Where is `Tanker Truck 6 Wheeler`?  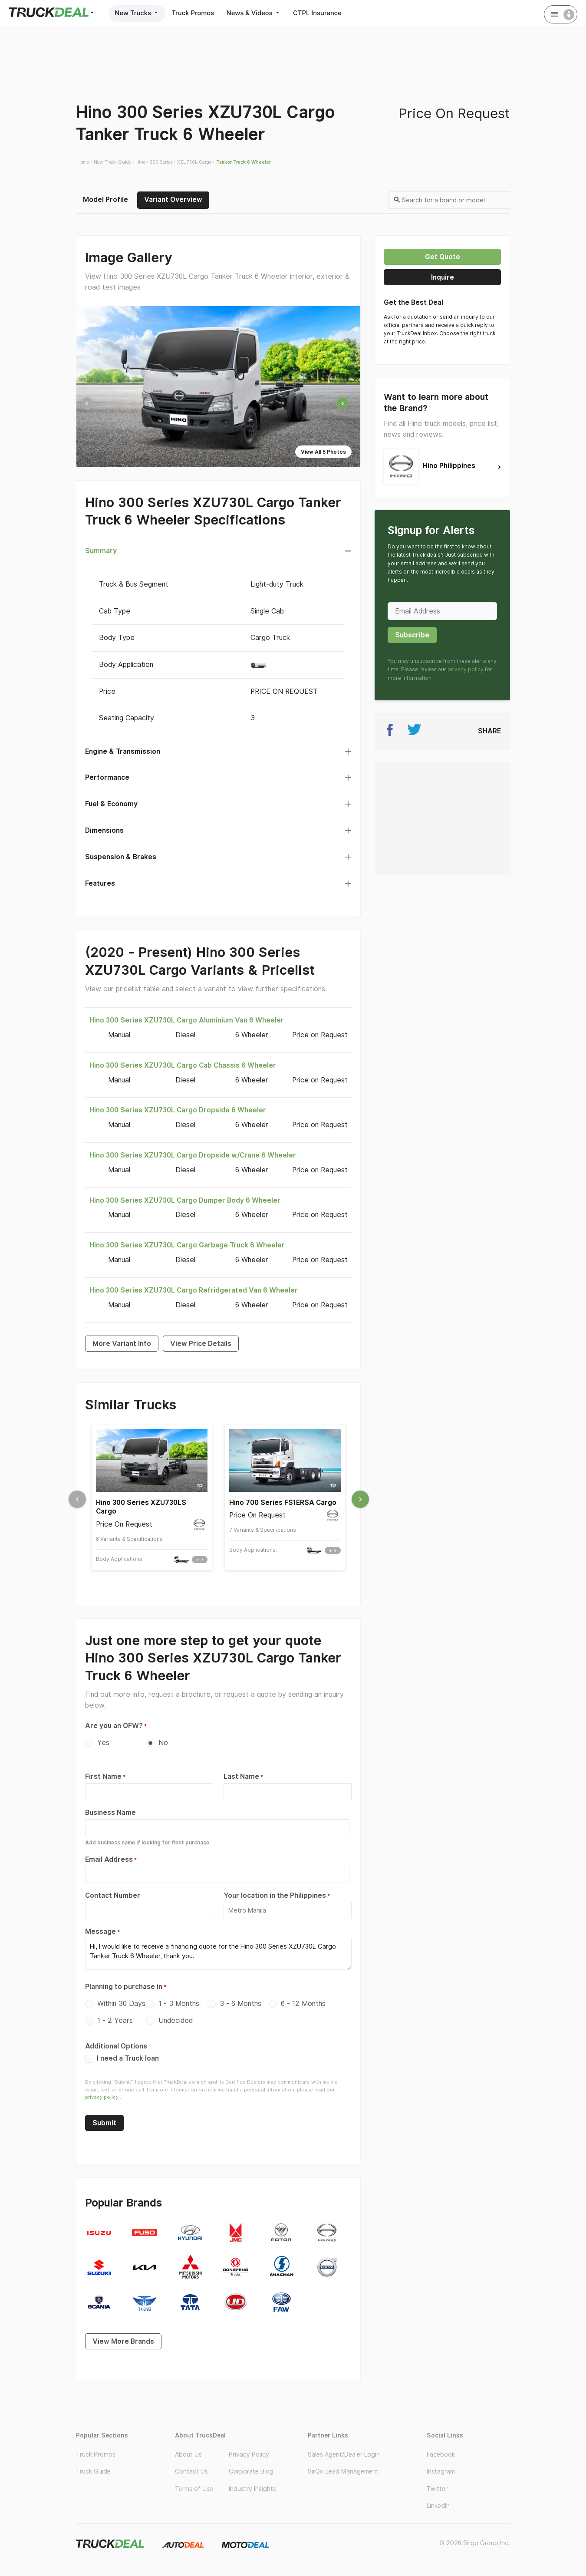
Tanker Truck 6 Wheeler is located at coordinates (243, 162).